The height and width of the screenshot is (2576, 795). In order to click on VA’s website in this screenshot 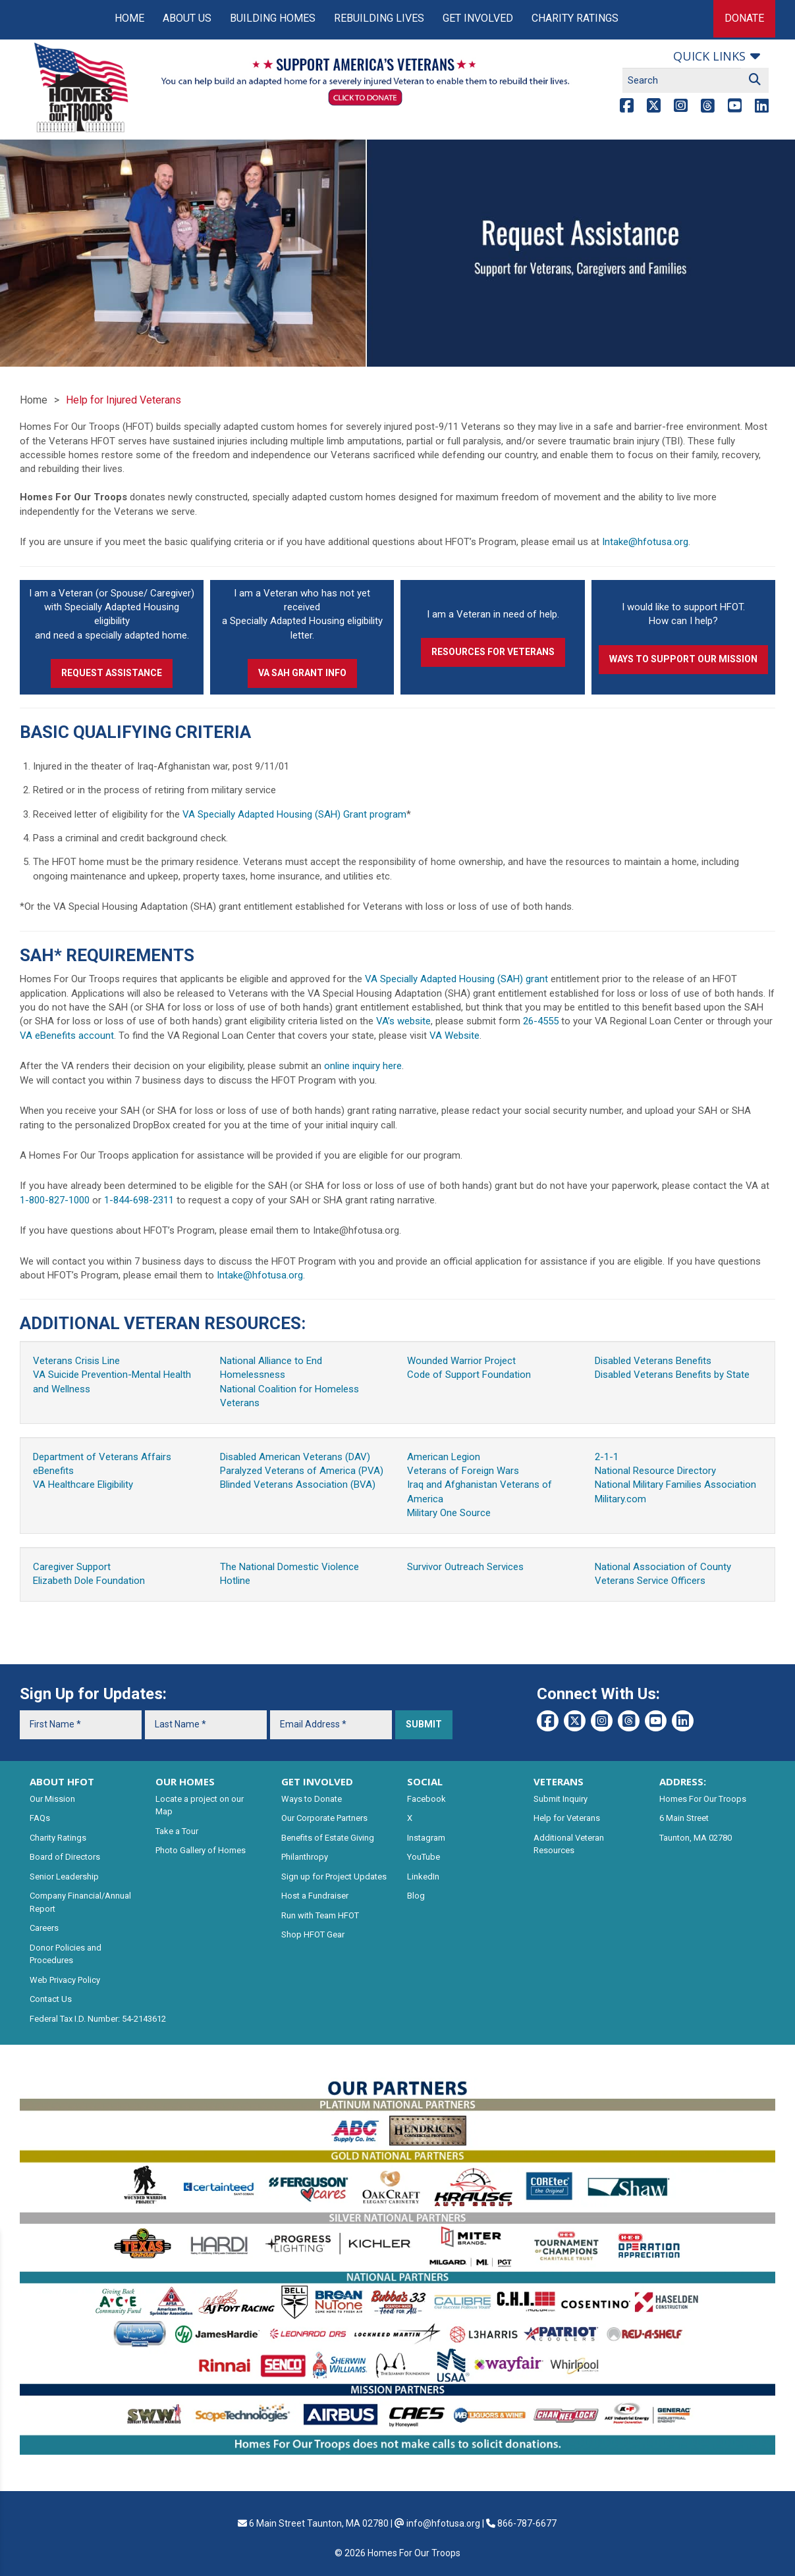, I will do `click(403, 1021)`.